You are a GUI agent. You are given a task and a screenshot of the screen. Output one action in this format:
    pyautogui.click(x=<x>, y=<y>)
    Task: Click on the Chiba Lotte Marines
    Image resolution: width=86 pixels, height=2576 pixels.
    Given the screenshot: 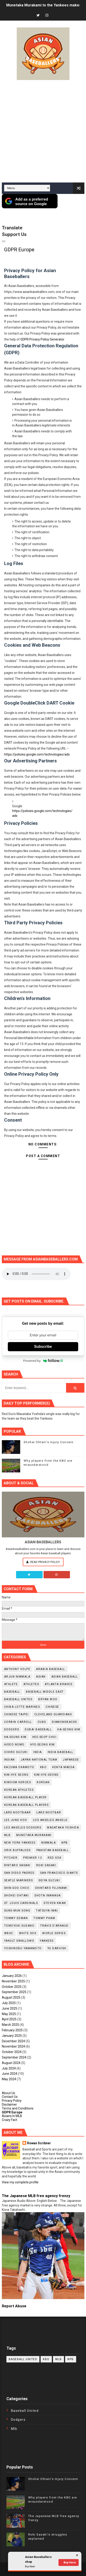 What is the action you would take?
    pyautogui.click(x=22, y=1706)
    